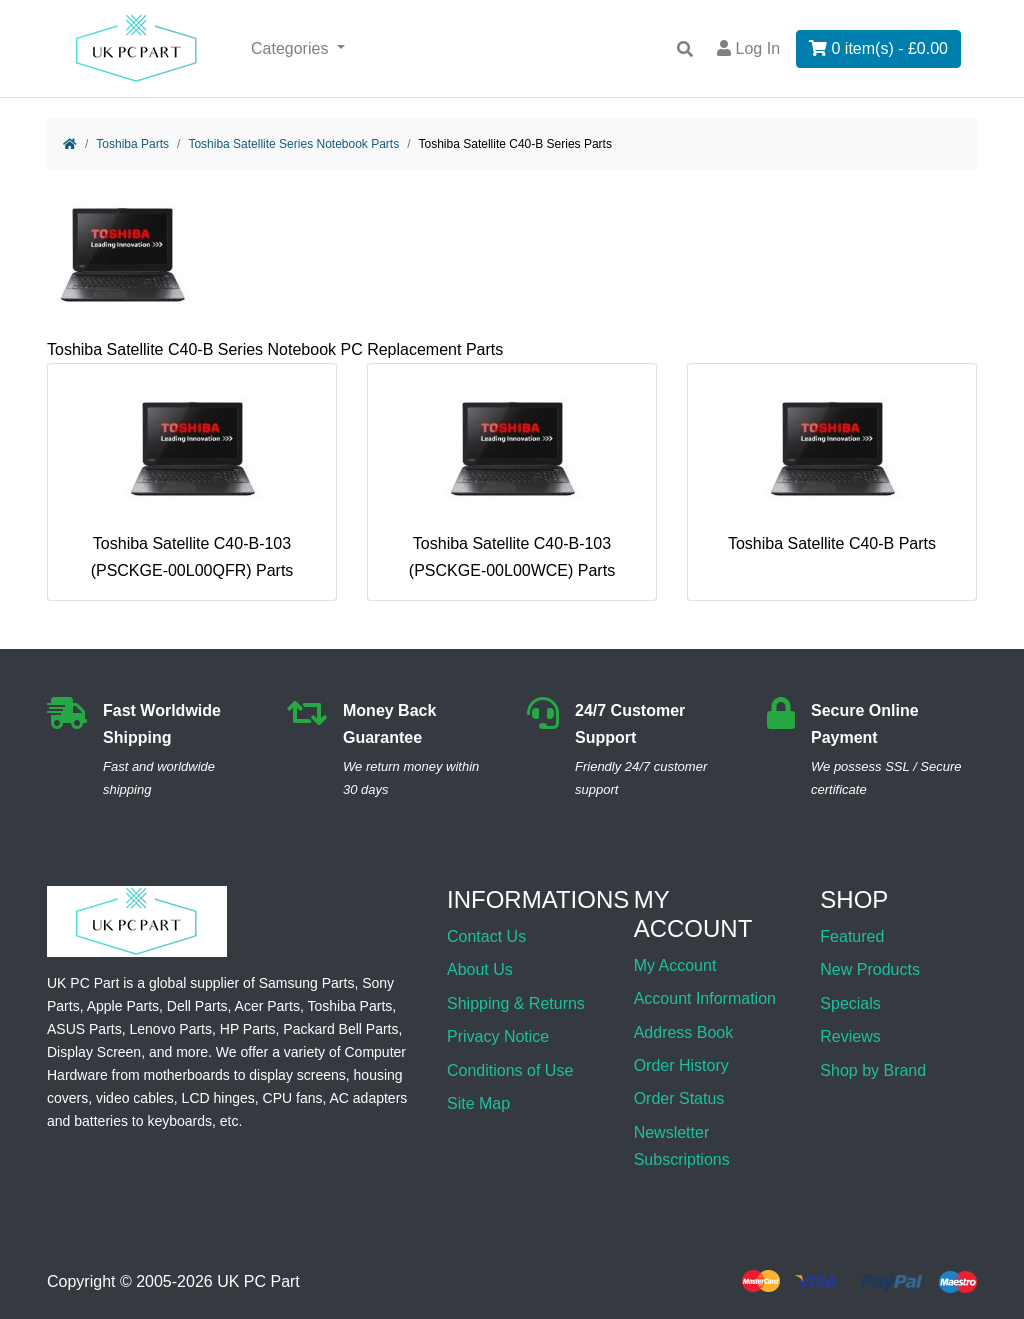  I want to click on UK PC Part, so click(258, 1281).